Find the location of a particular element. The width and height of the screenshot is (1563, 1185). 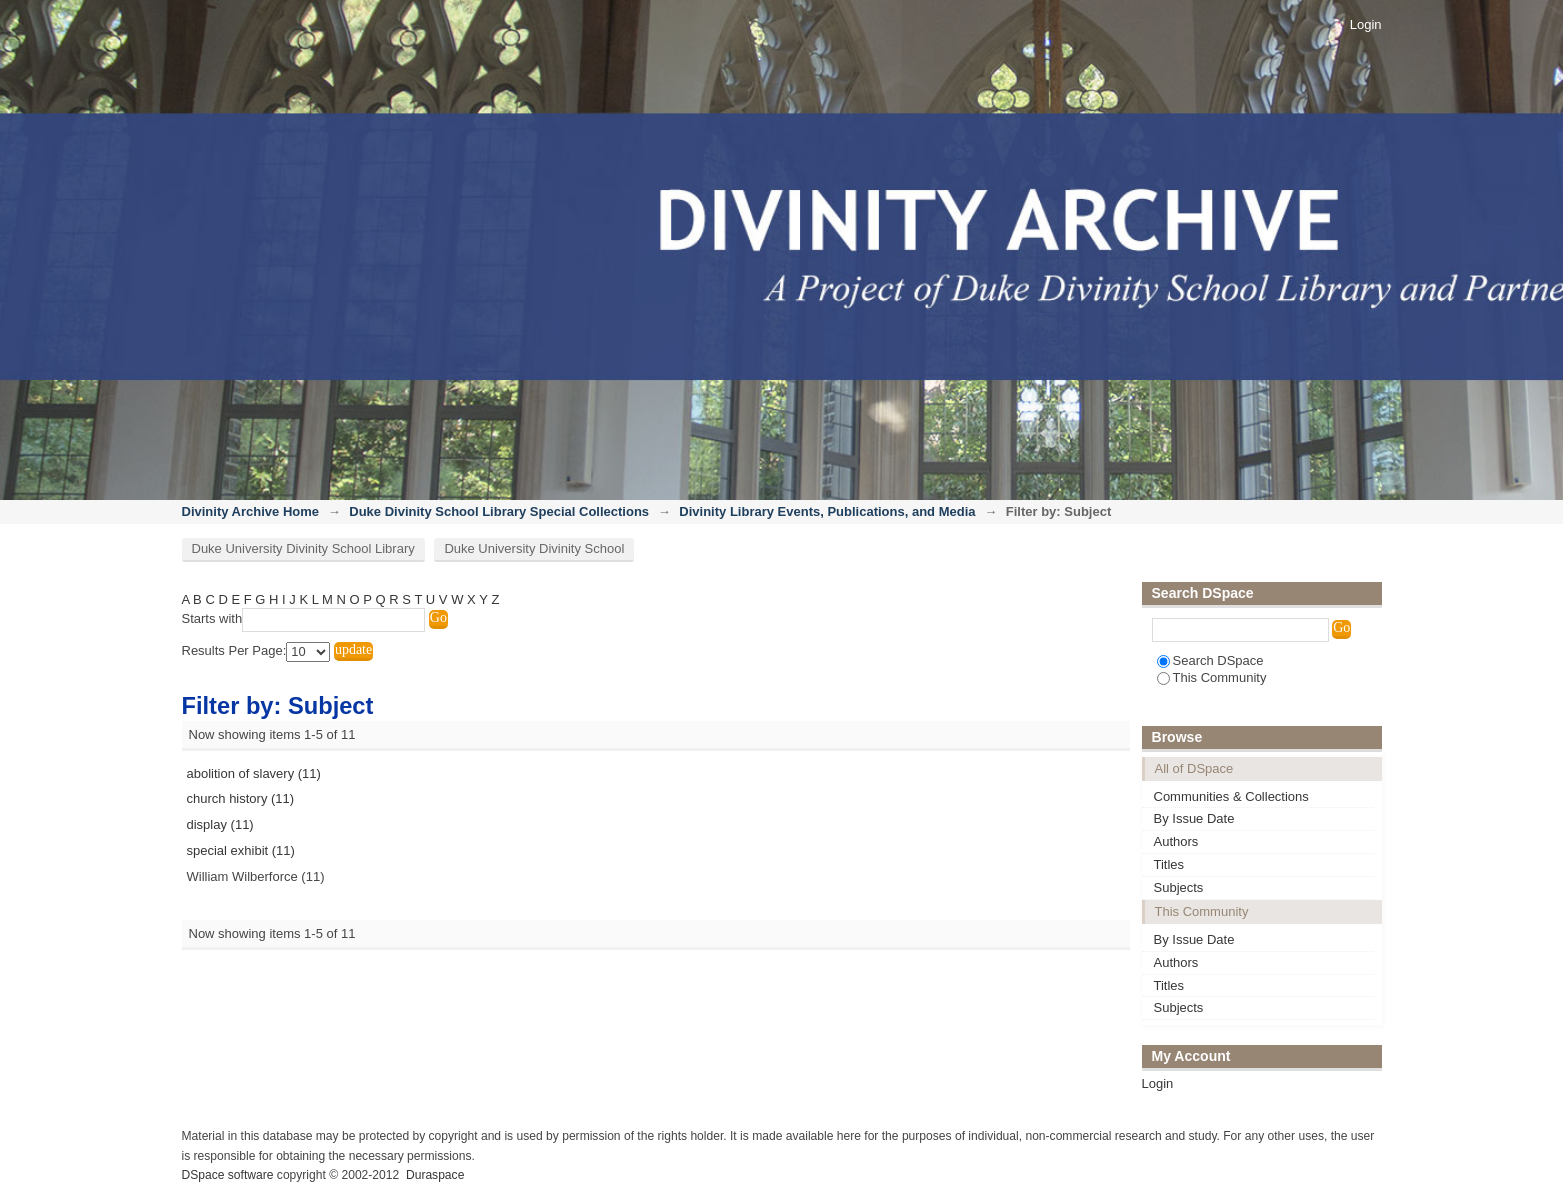

This Community is located at coordinates (1212, 677).